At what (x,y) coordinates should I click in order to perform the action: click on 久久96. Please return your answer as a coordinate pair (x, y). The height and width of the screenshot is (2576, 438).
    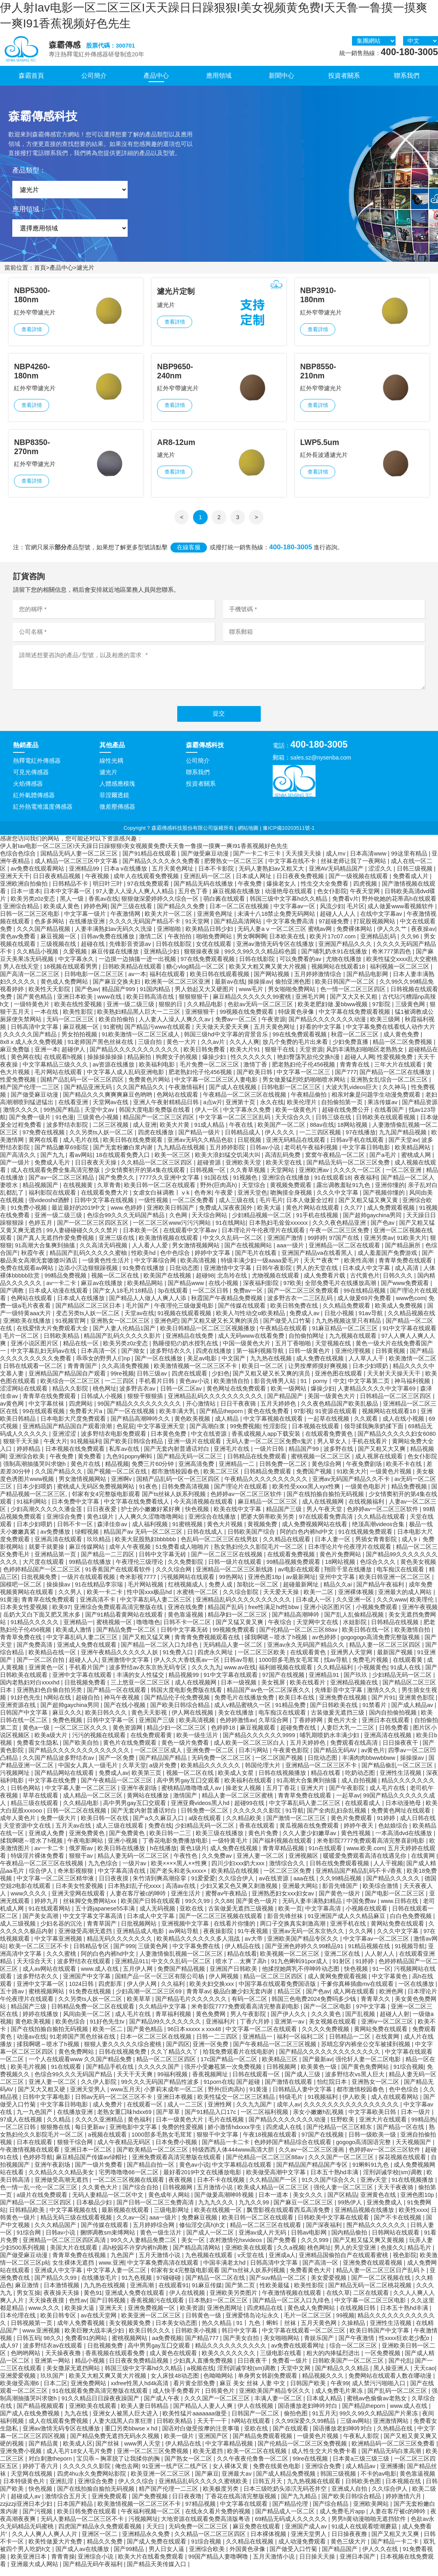
    Looking at the image, I should click on (411, 944).